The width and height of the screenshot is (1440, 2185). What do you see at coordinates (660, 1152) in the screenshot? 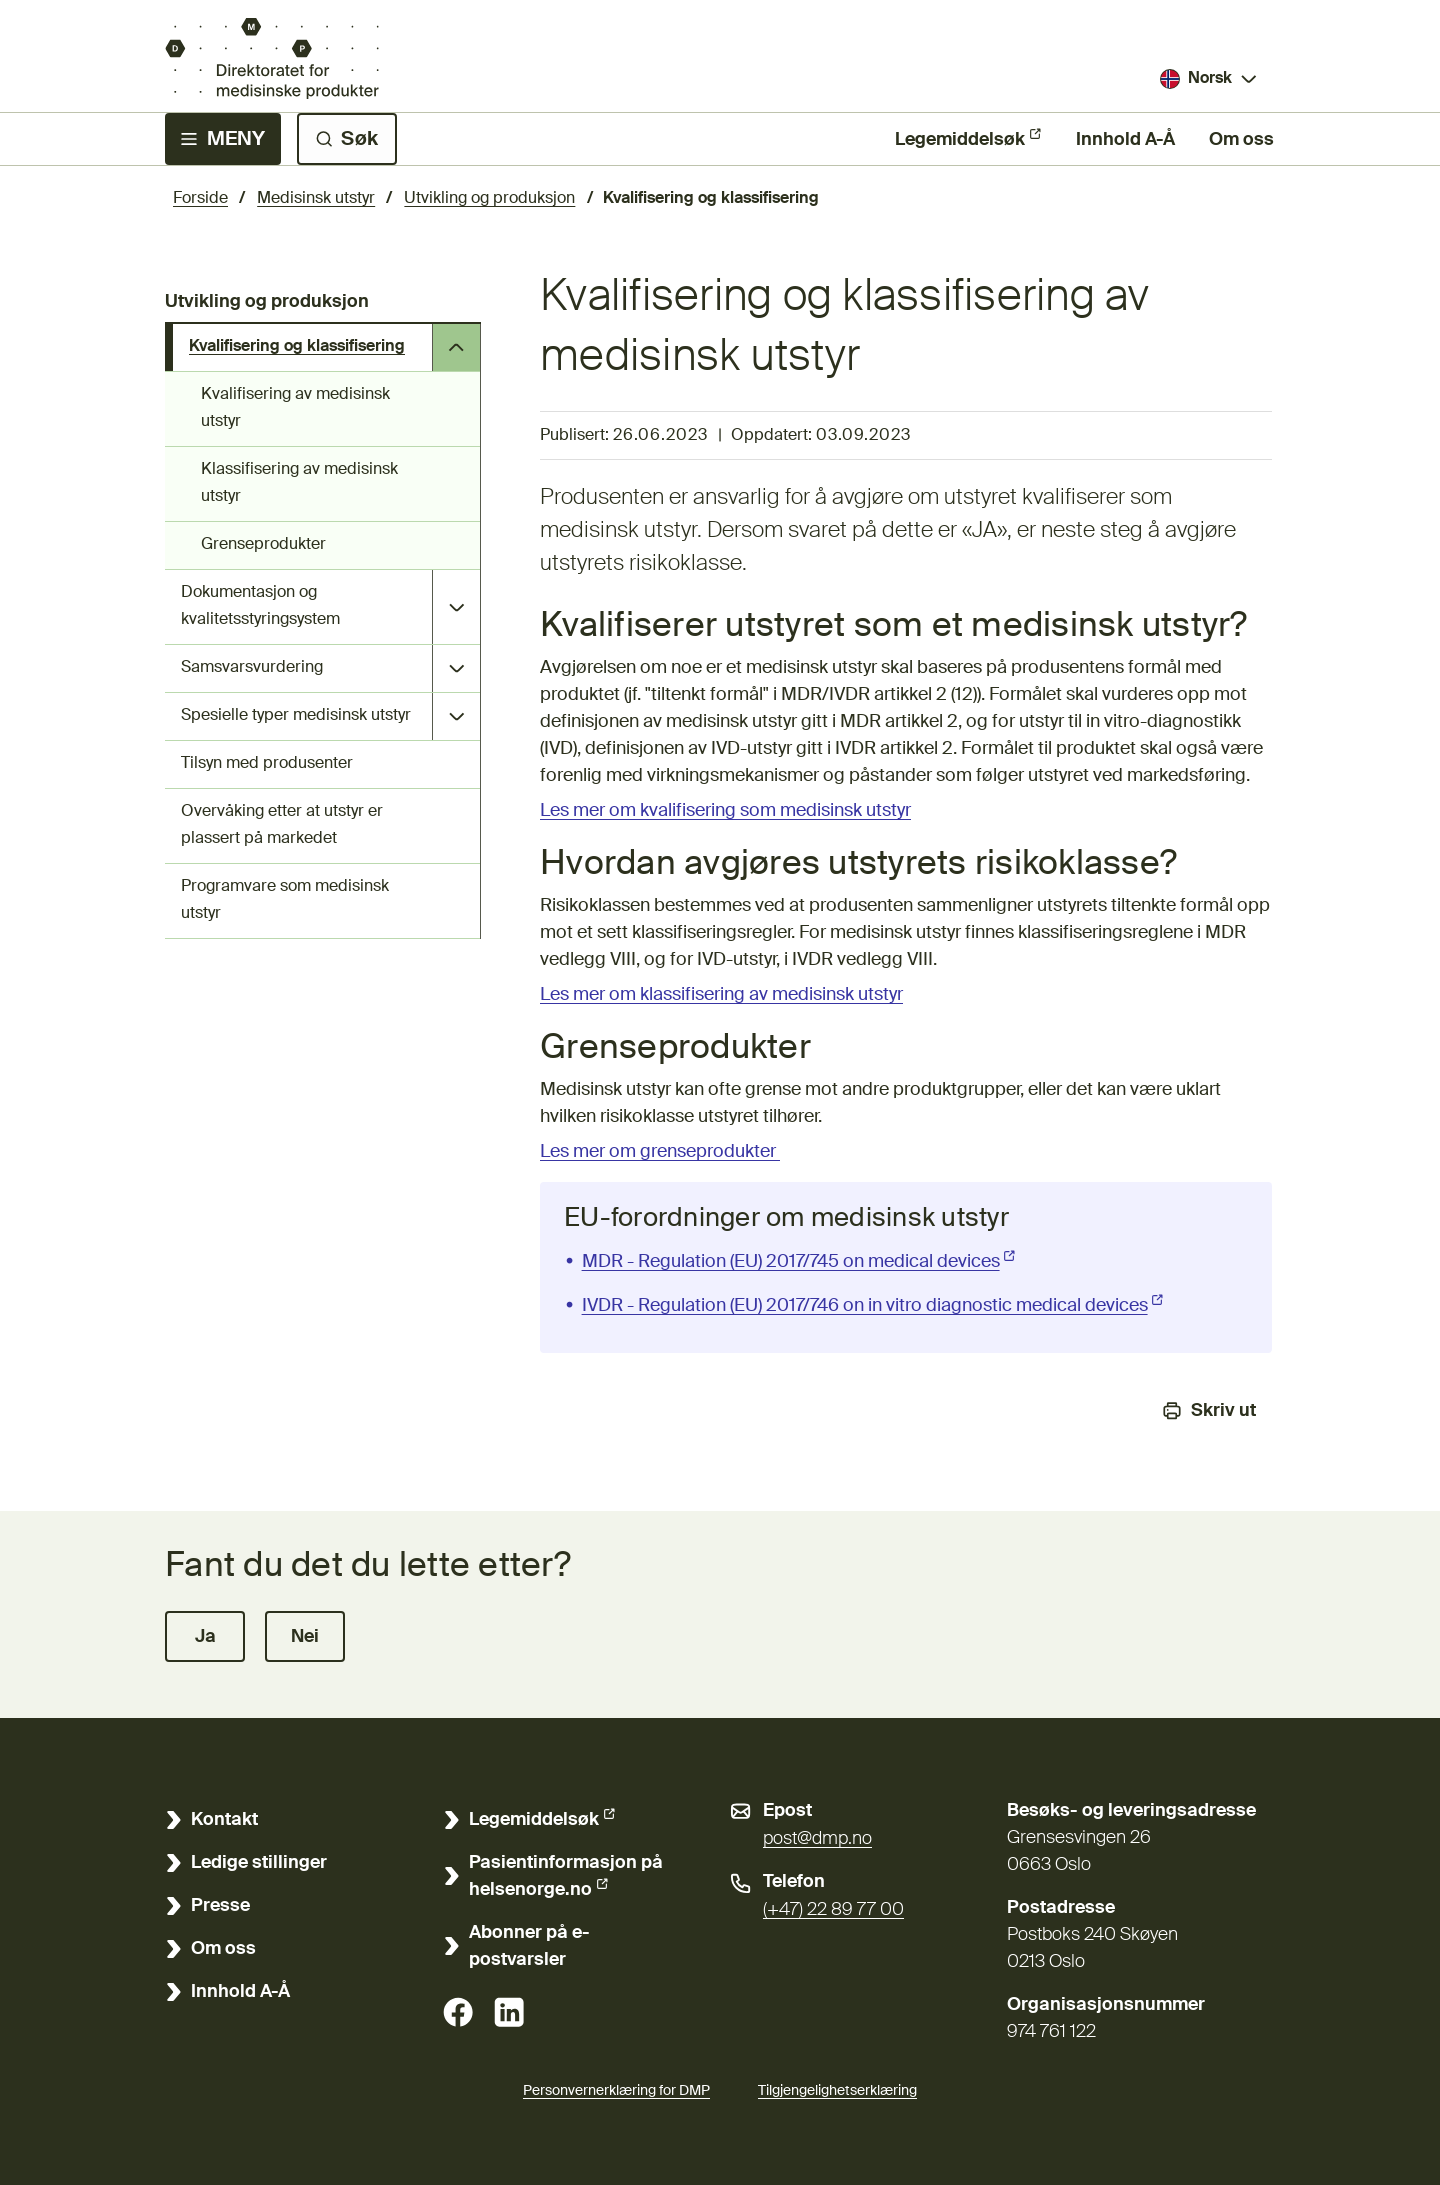
I see `Les mer om grenseprodukter` at bounding box center [660, 1152].